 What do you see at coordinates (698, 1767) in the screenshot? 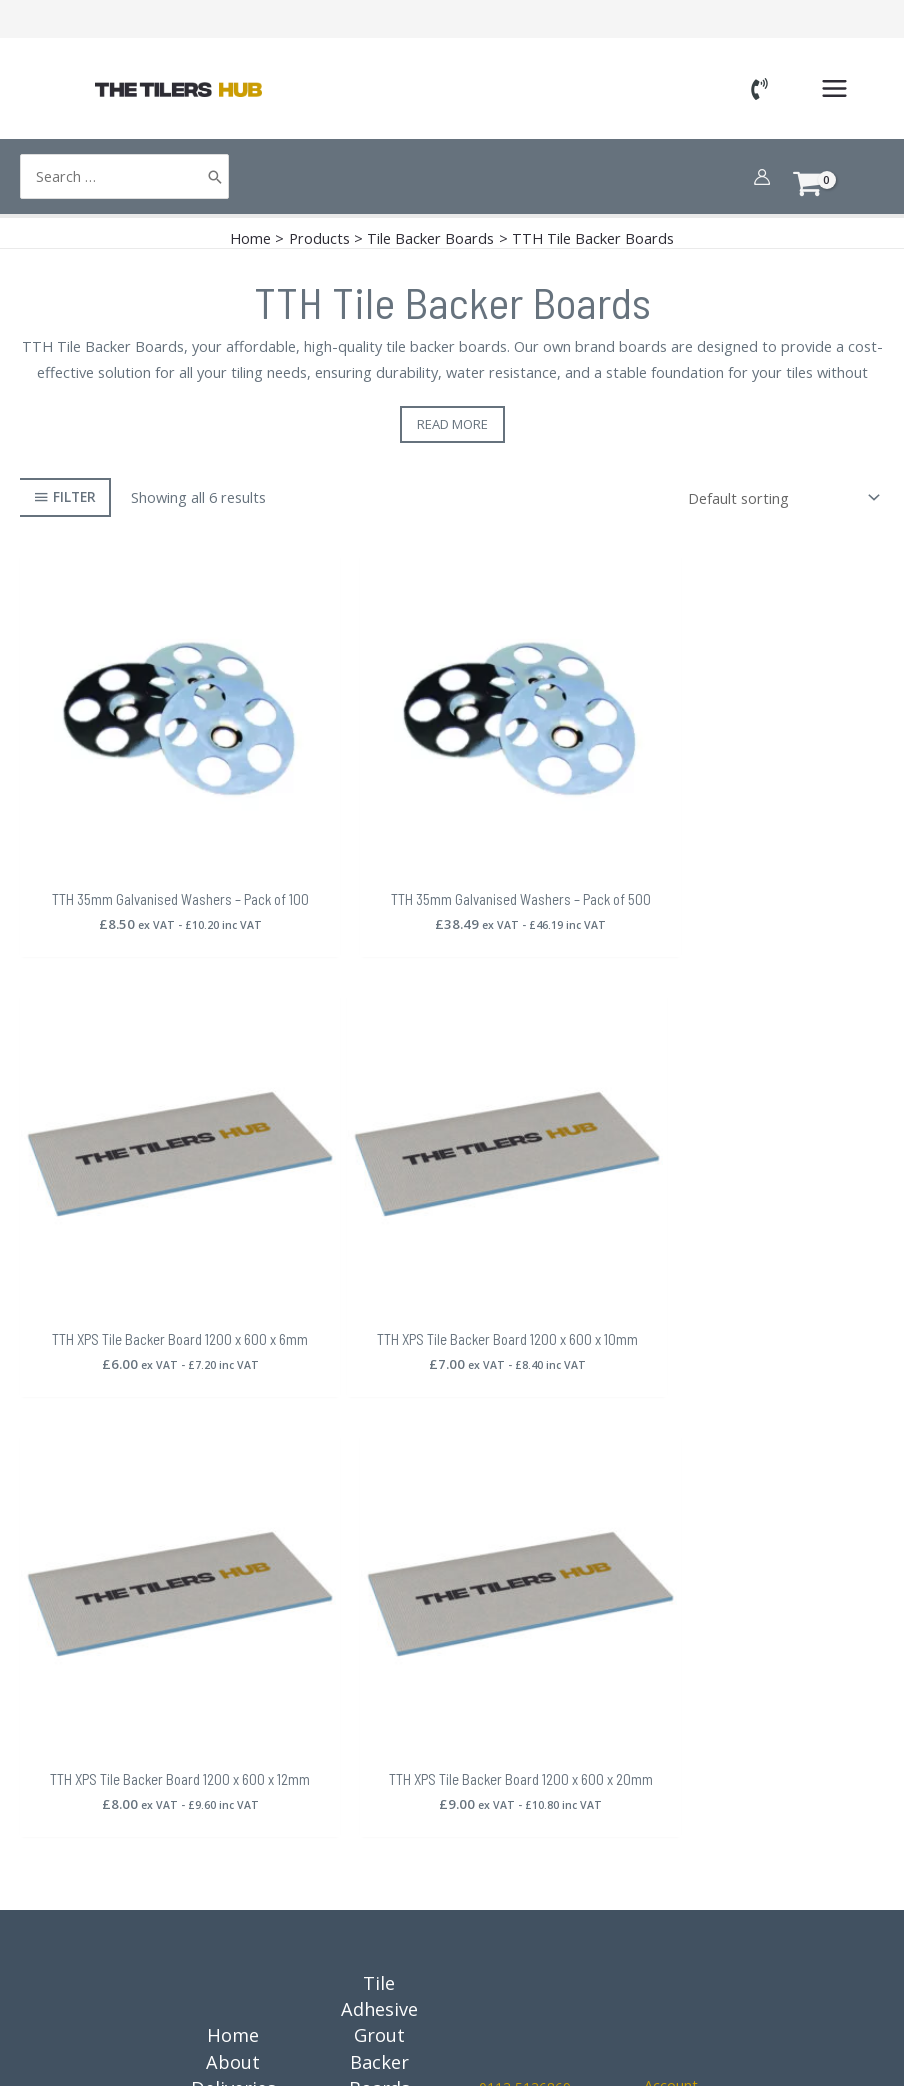
I see `[YouTube]` at bounding box center [698, 1767].